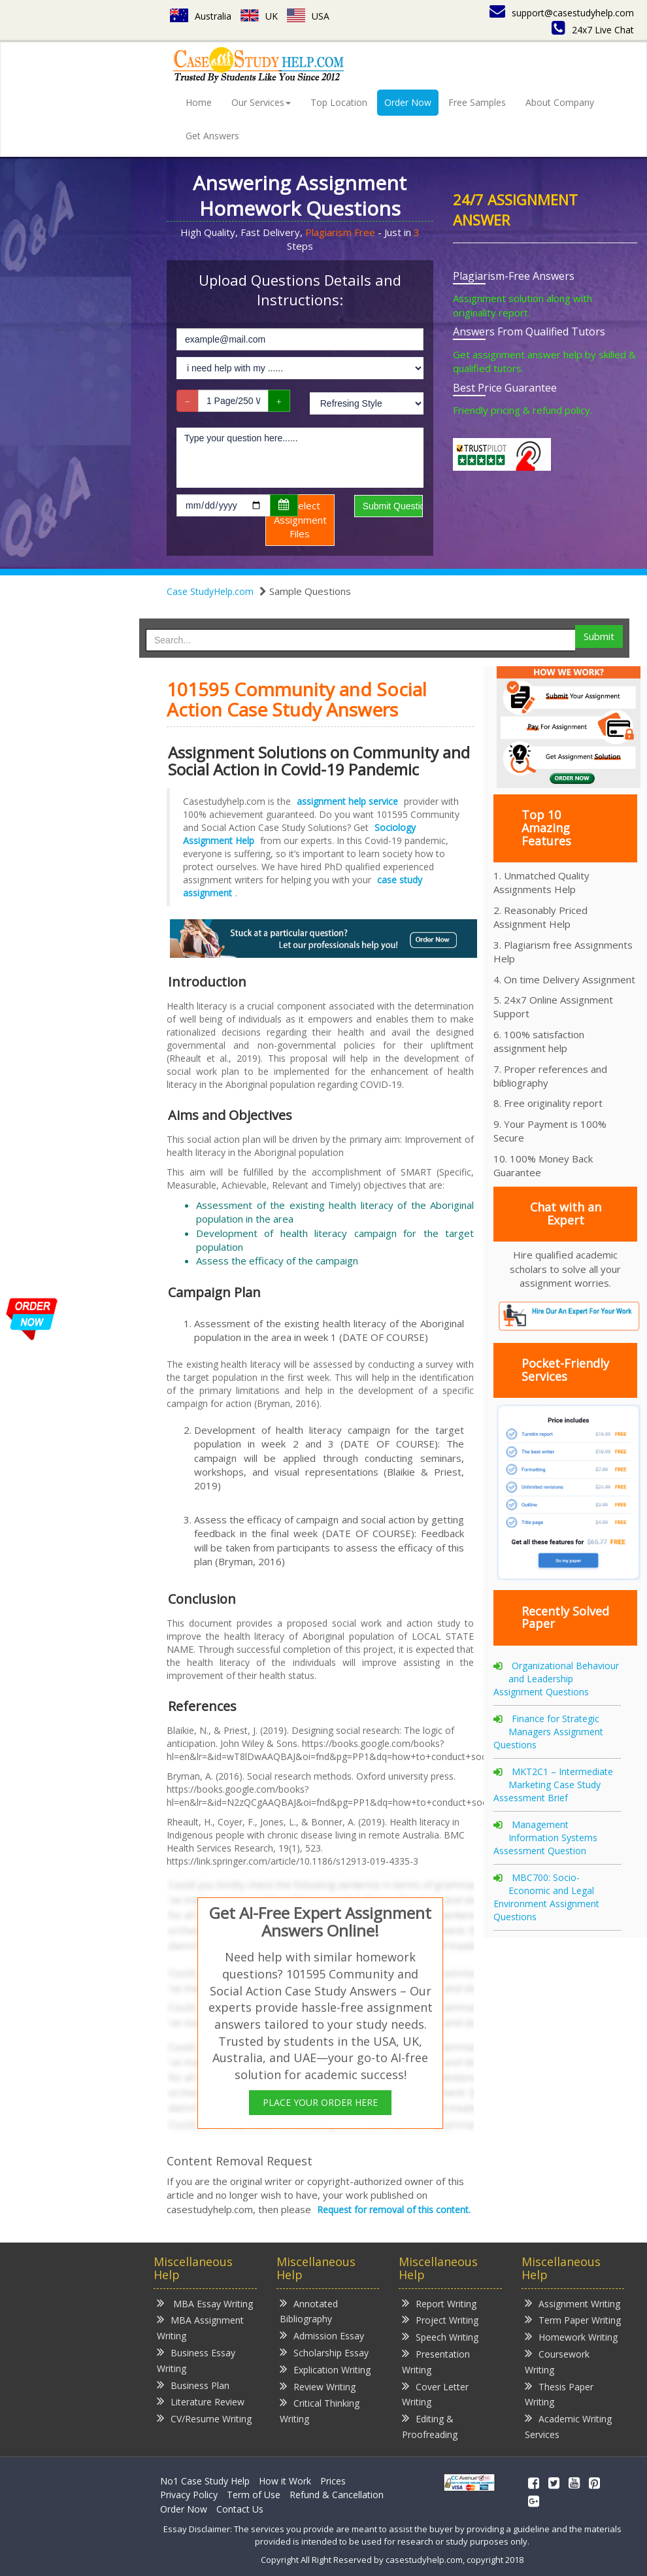  I want to click on Speech Writing, so click(440, 2336).